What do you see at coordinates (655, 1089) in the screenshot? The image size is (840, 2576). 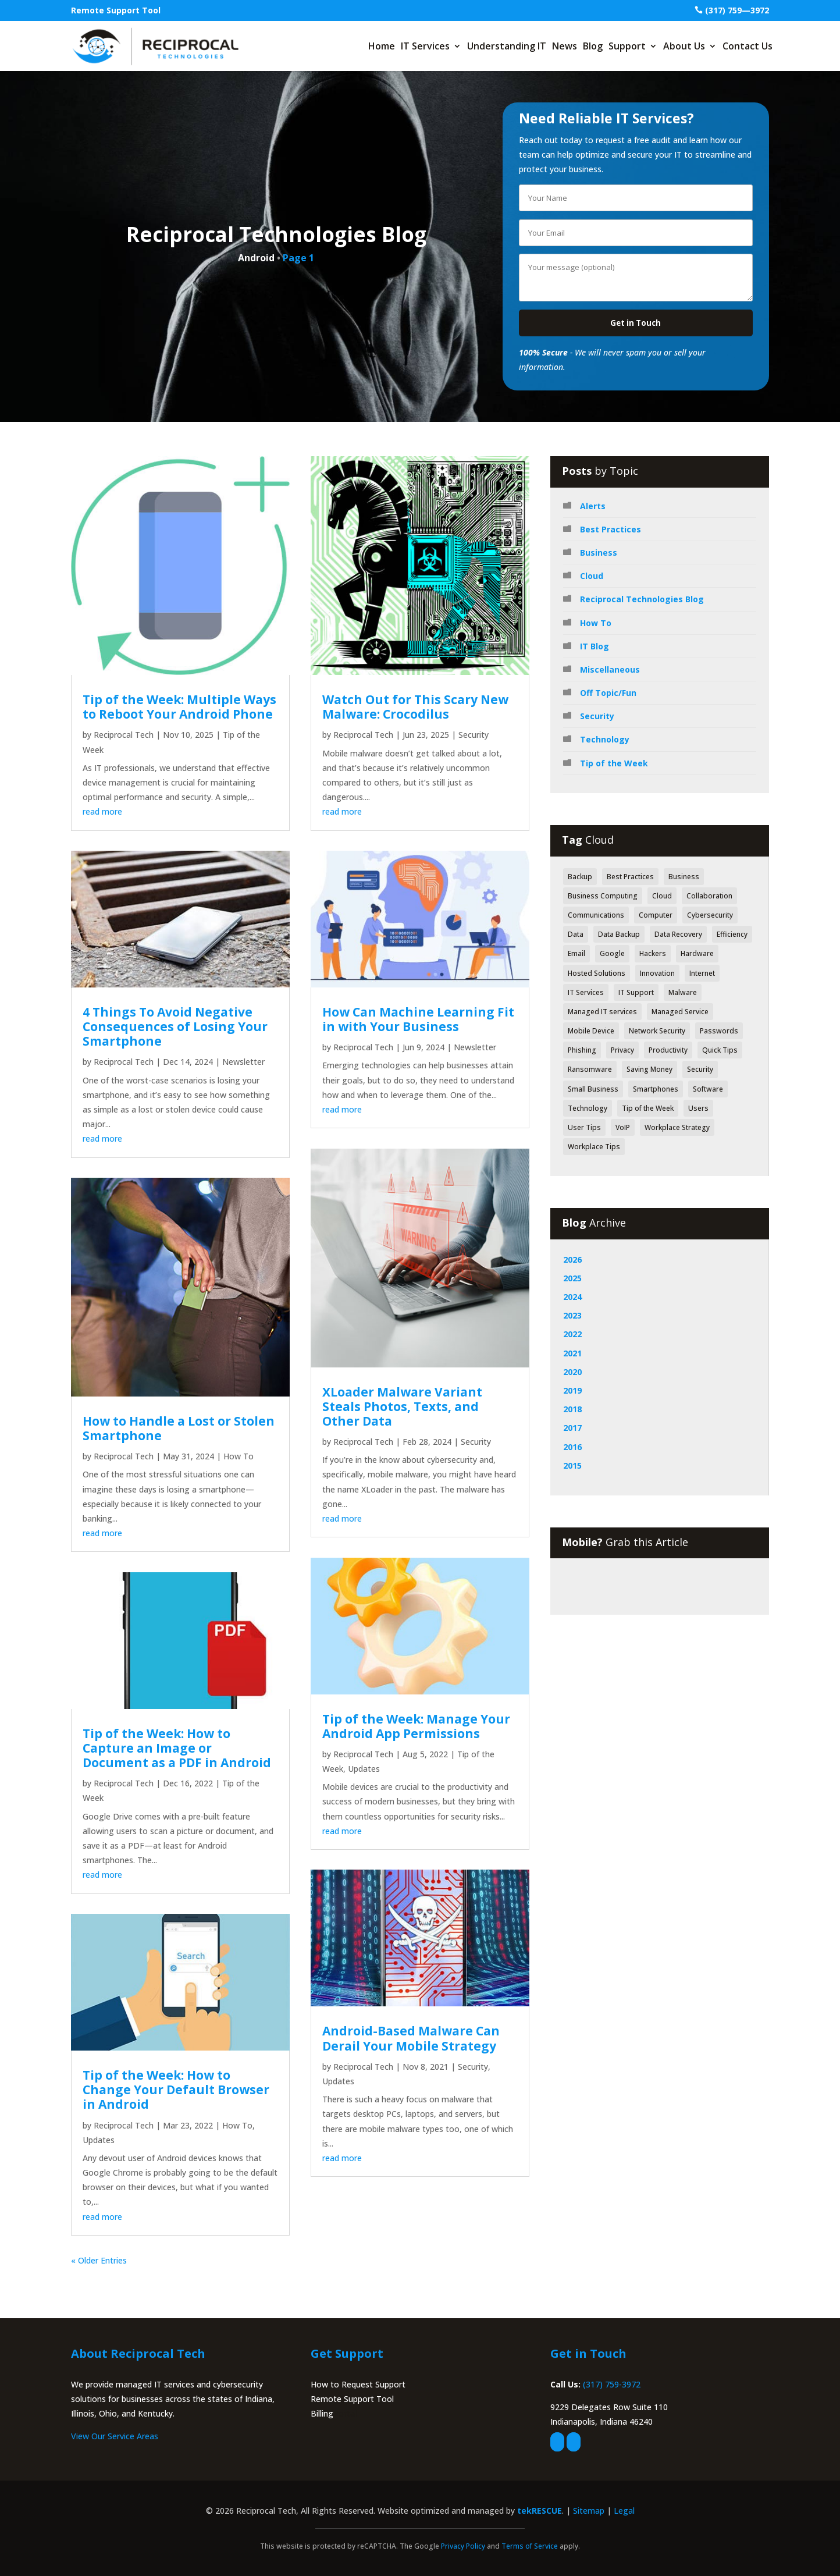 I see `Smartphones [Smartphones (43 items)]` at bounding box center [655, 1089].